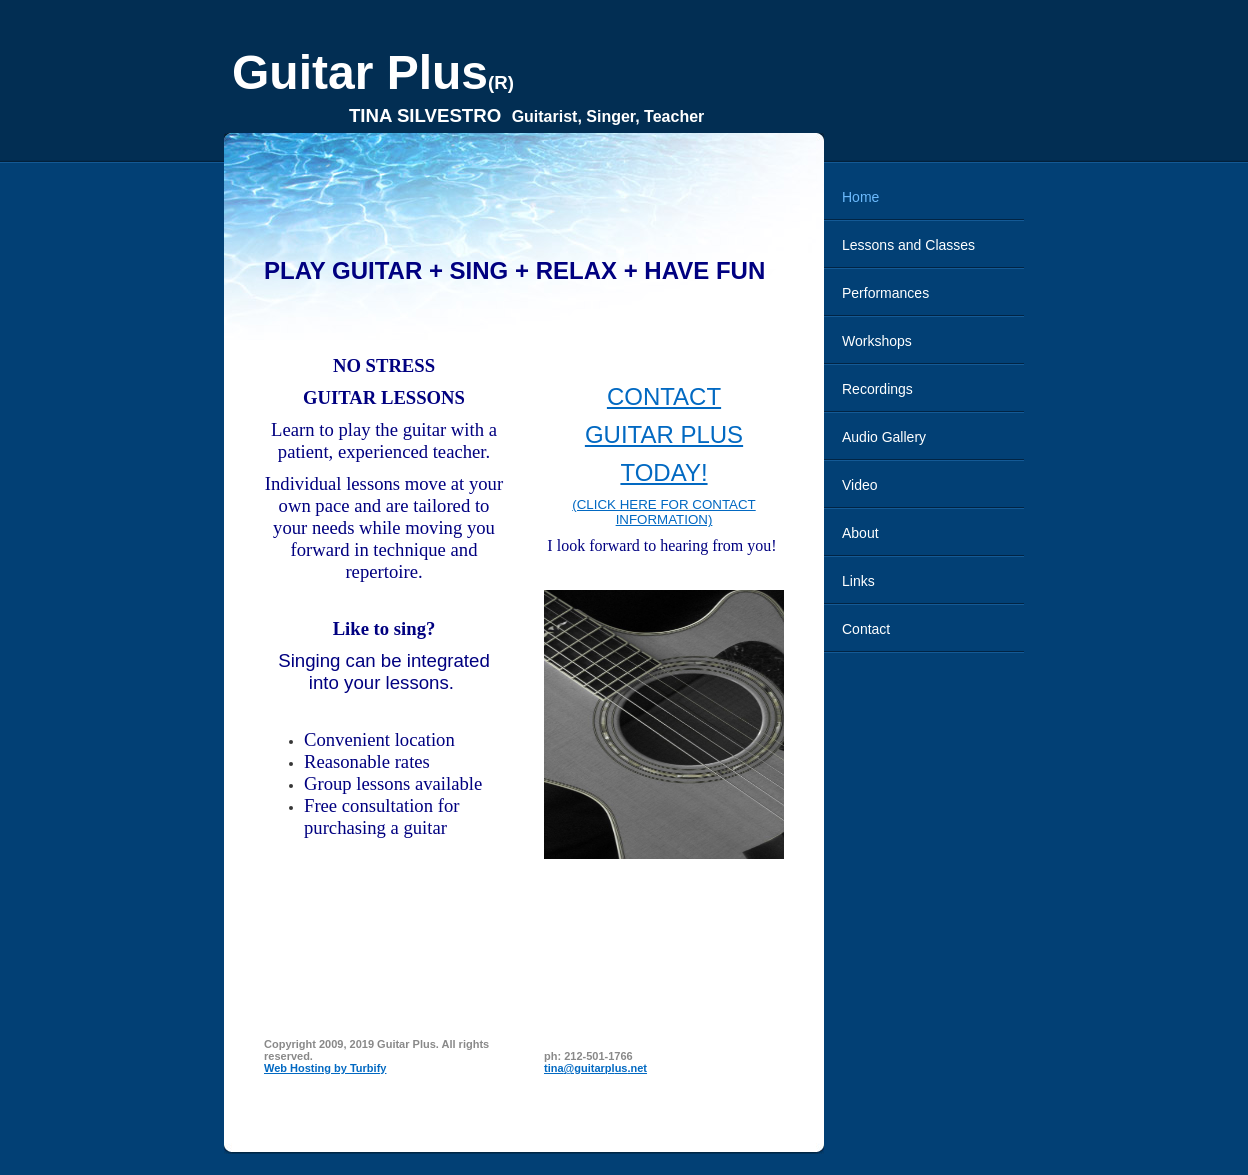 This screenshot has width=1248, height=1175. Describe the element at coordinates (885, 293) in the screenshot. I see `Performances` at that location.